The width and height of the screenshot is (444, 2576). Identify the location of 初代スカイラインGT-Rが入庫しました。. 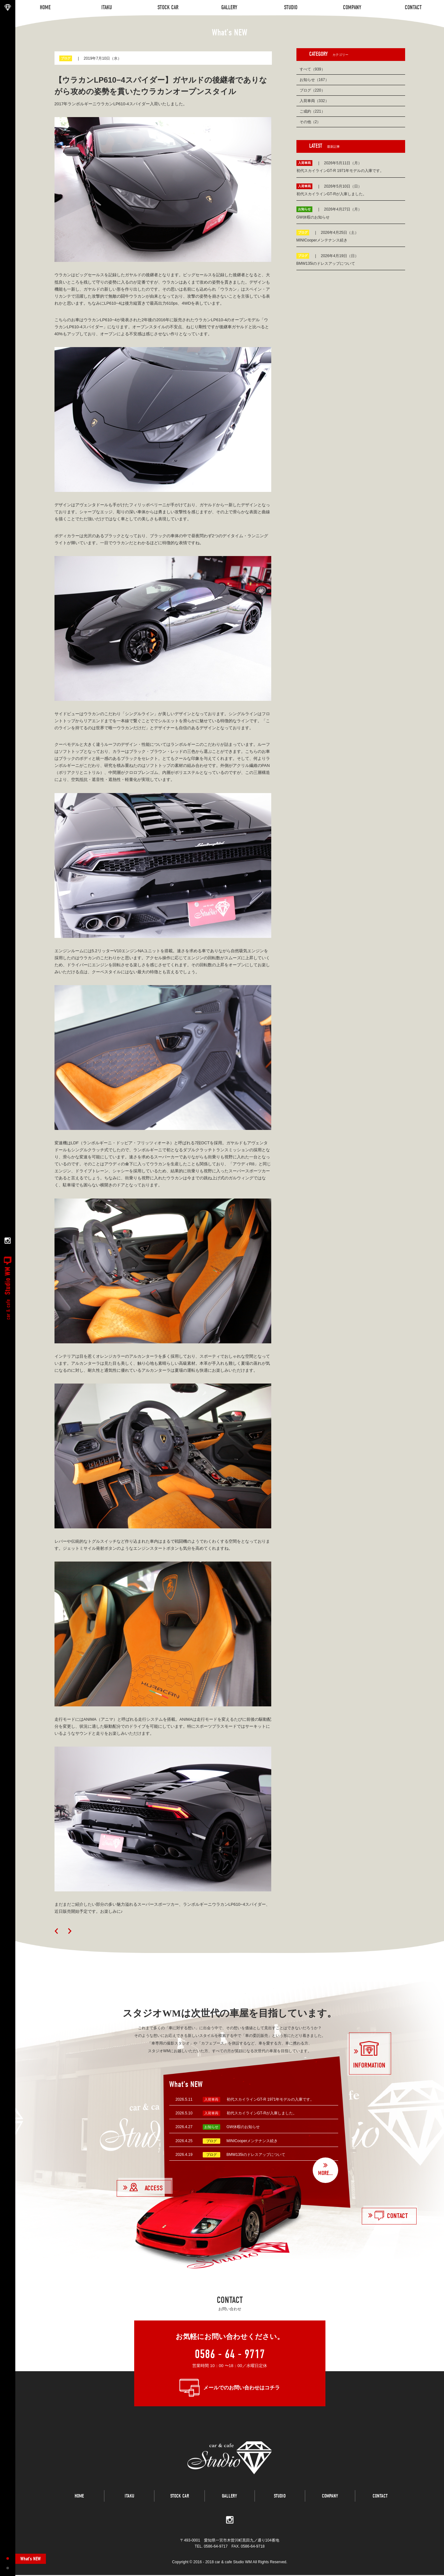
(262, 2113).